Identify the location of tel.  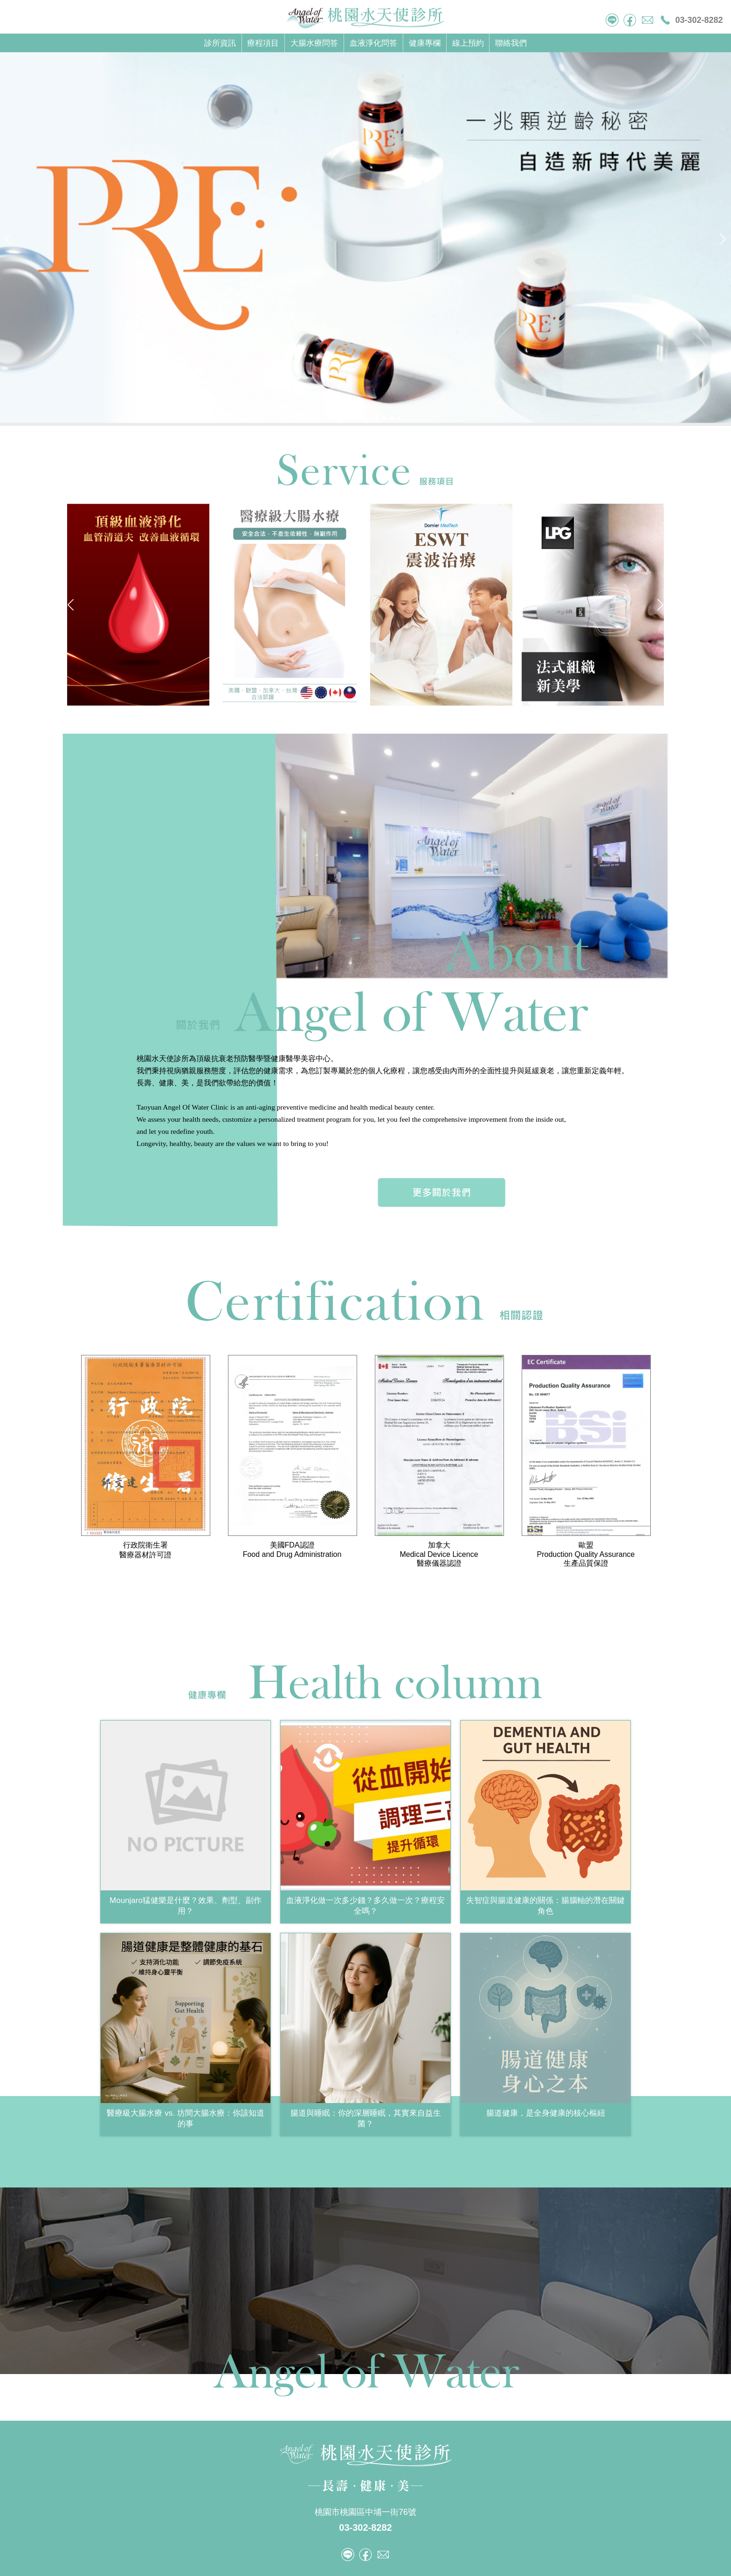
(612, 20).